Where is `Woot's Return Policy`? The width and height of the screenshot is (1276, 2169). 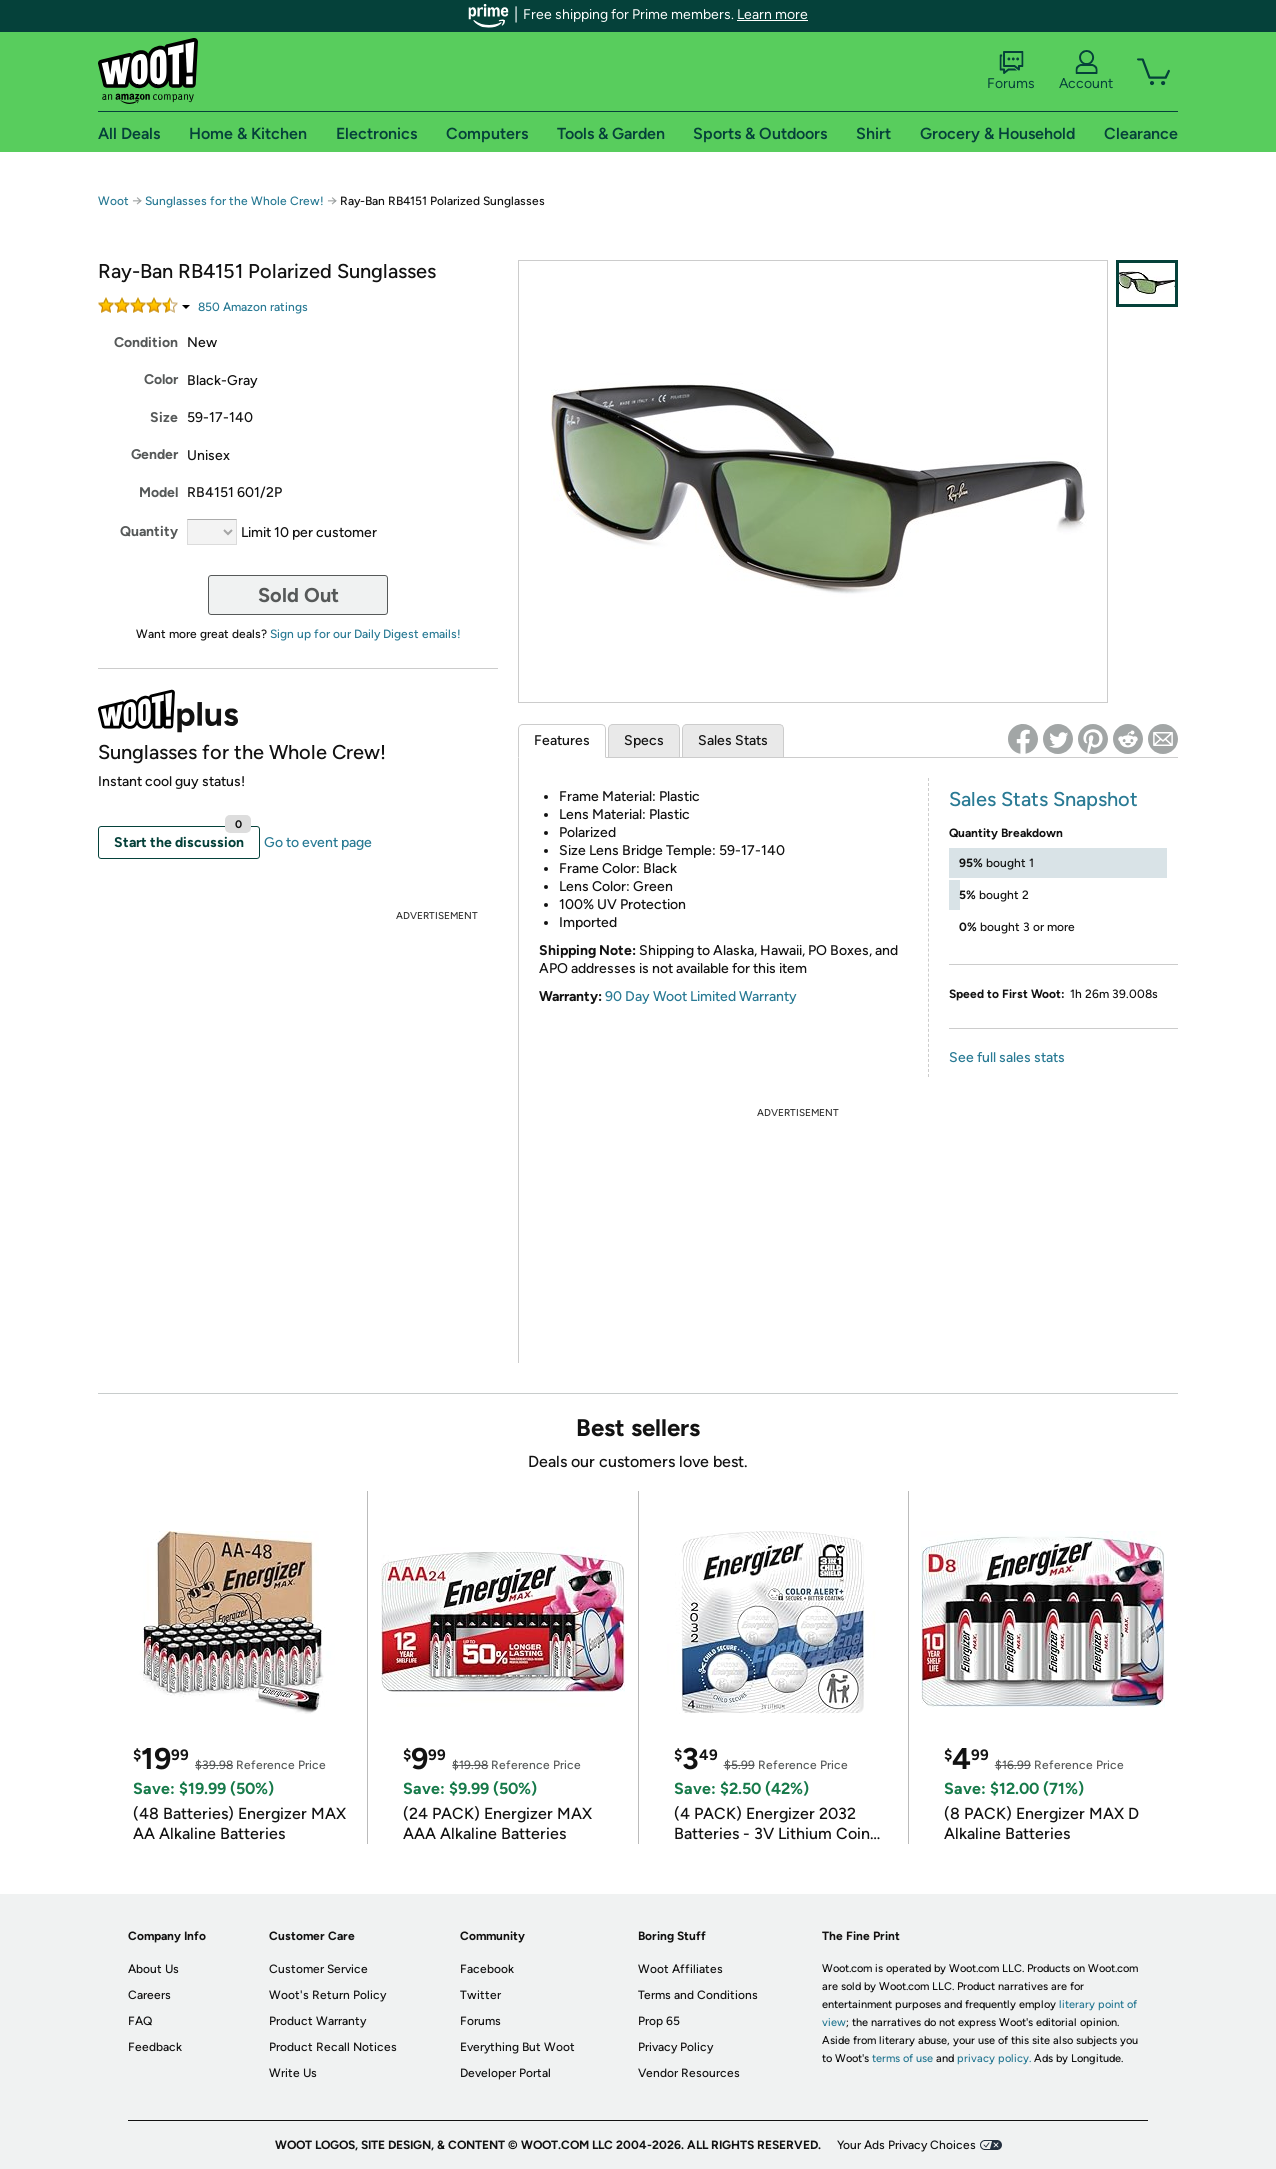 Woot's Return Policy is located at coordinates (327, 1995).